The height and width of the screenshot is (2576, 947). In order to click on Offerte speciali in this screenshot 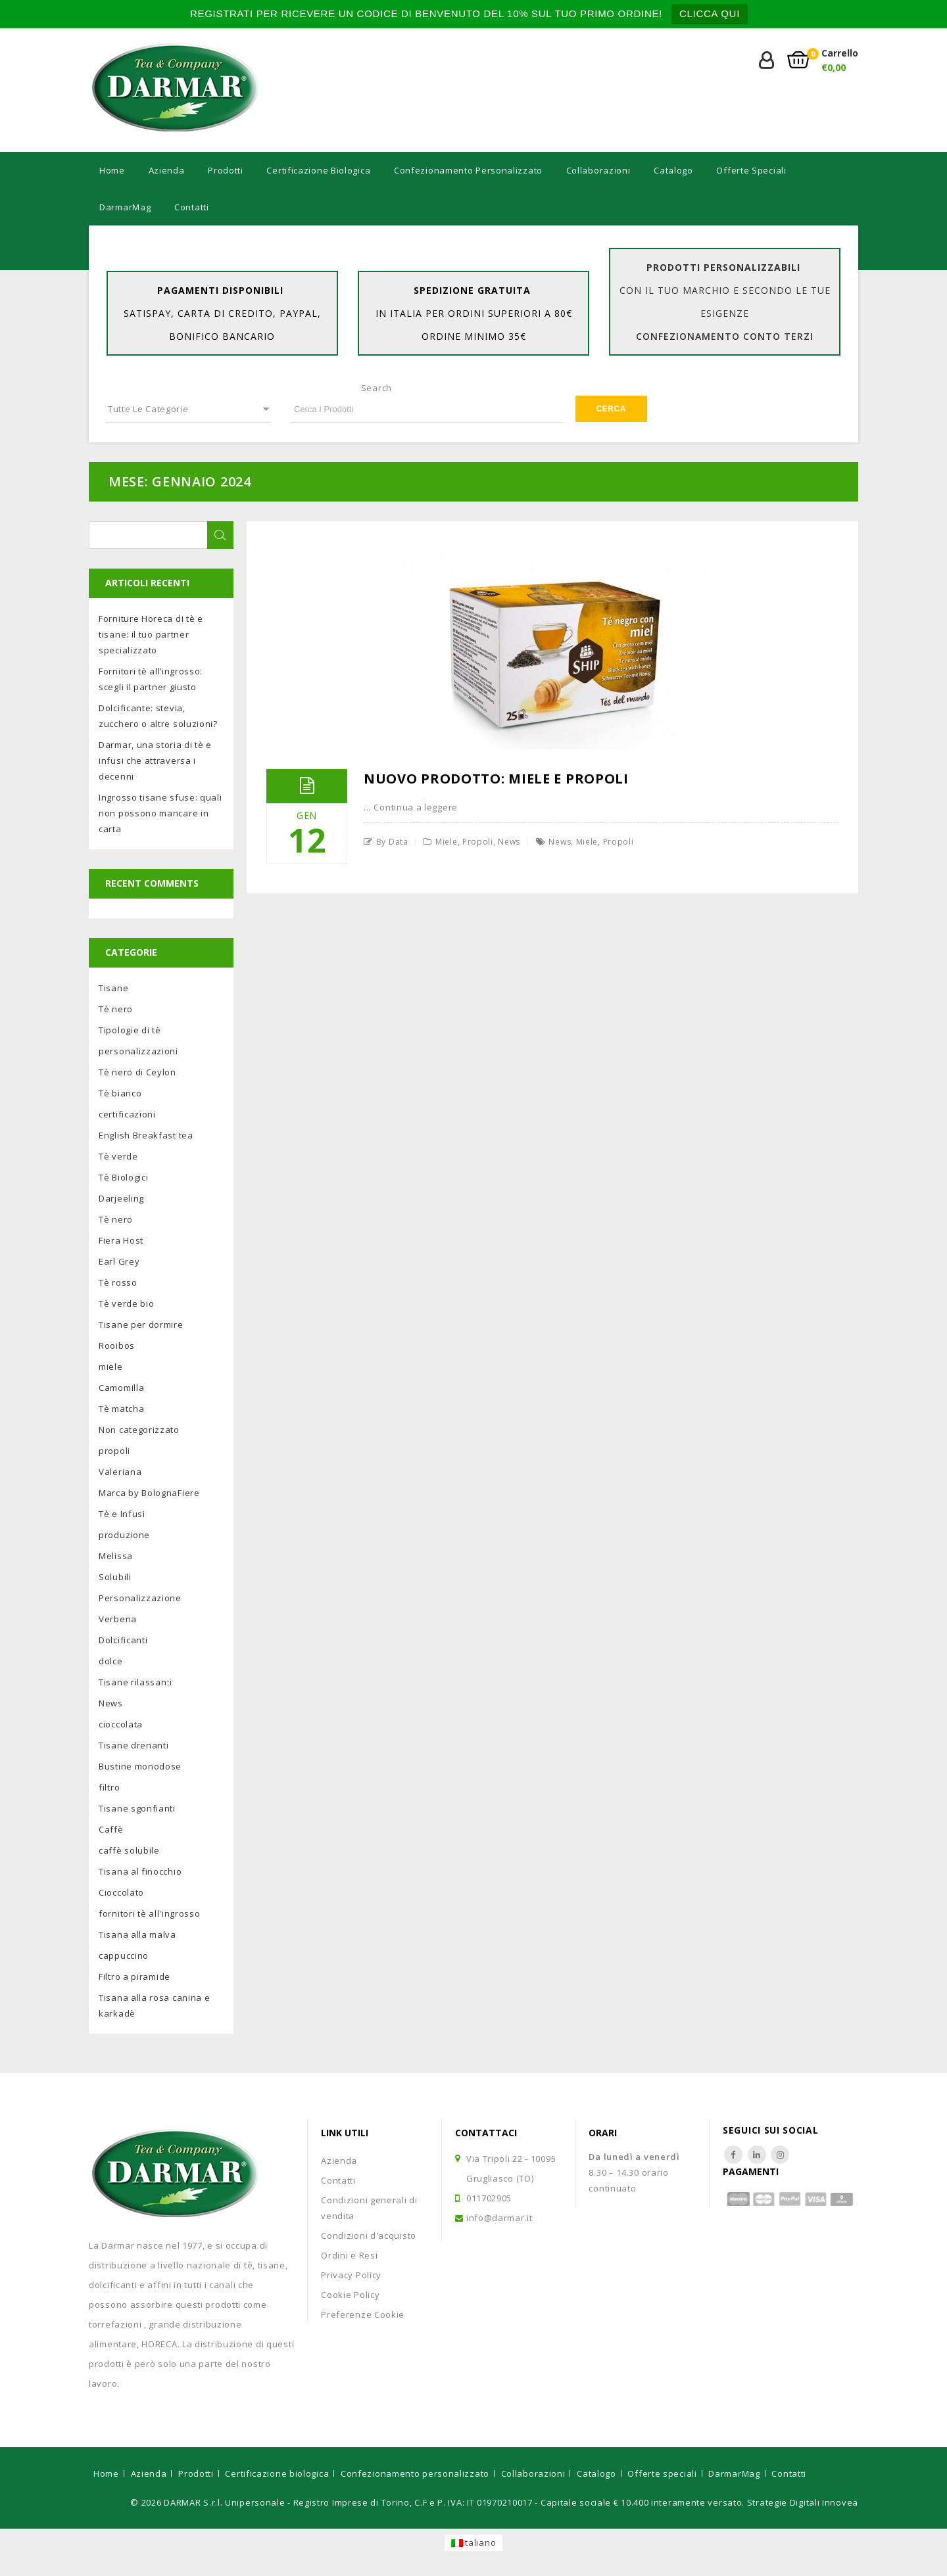, I will do `click(751, 170)`.